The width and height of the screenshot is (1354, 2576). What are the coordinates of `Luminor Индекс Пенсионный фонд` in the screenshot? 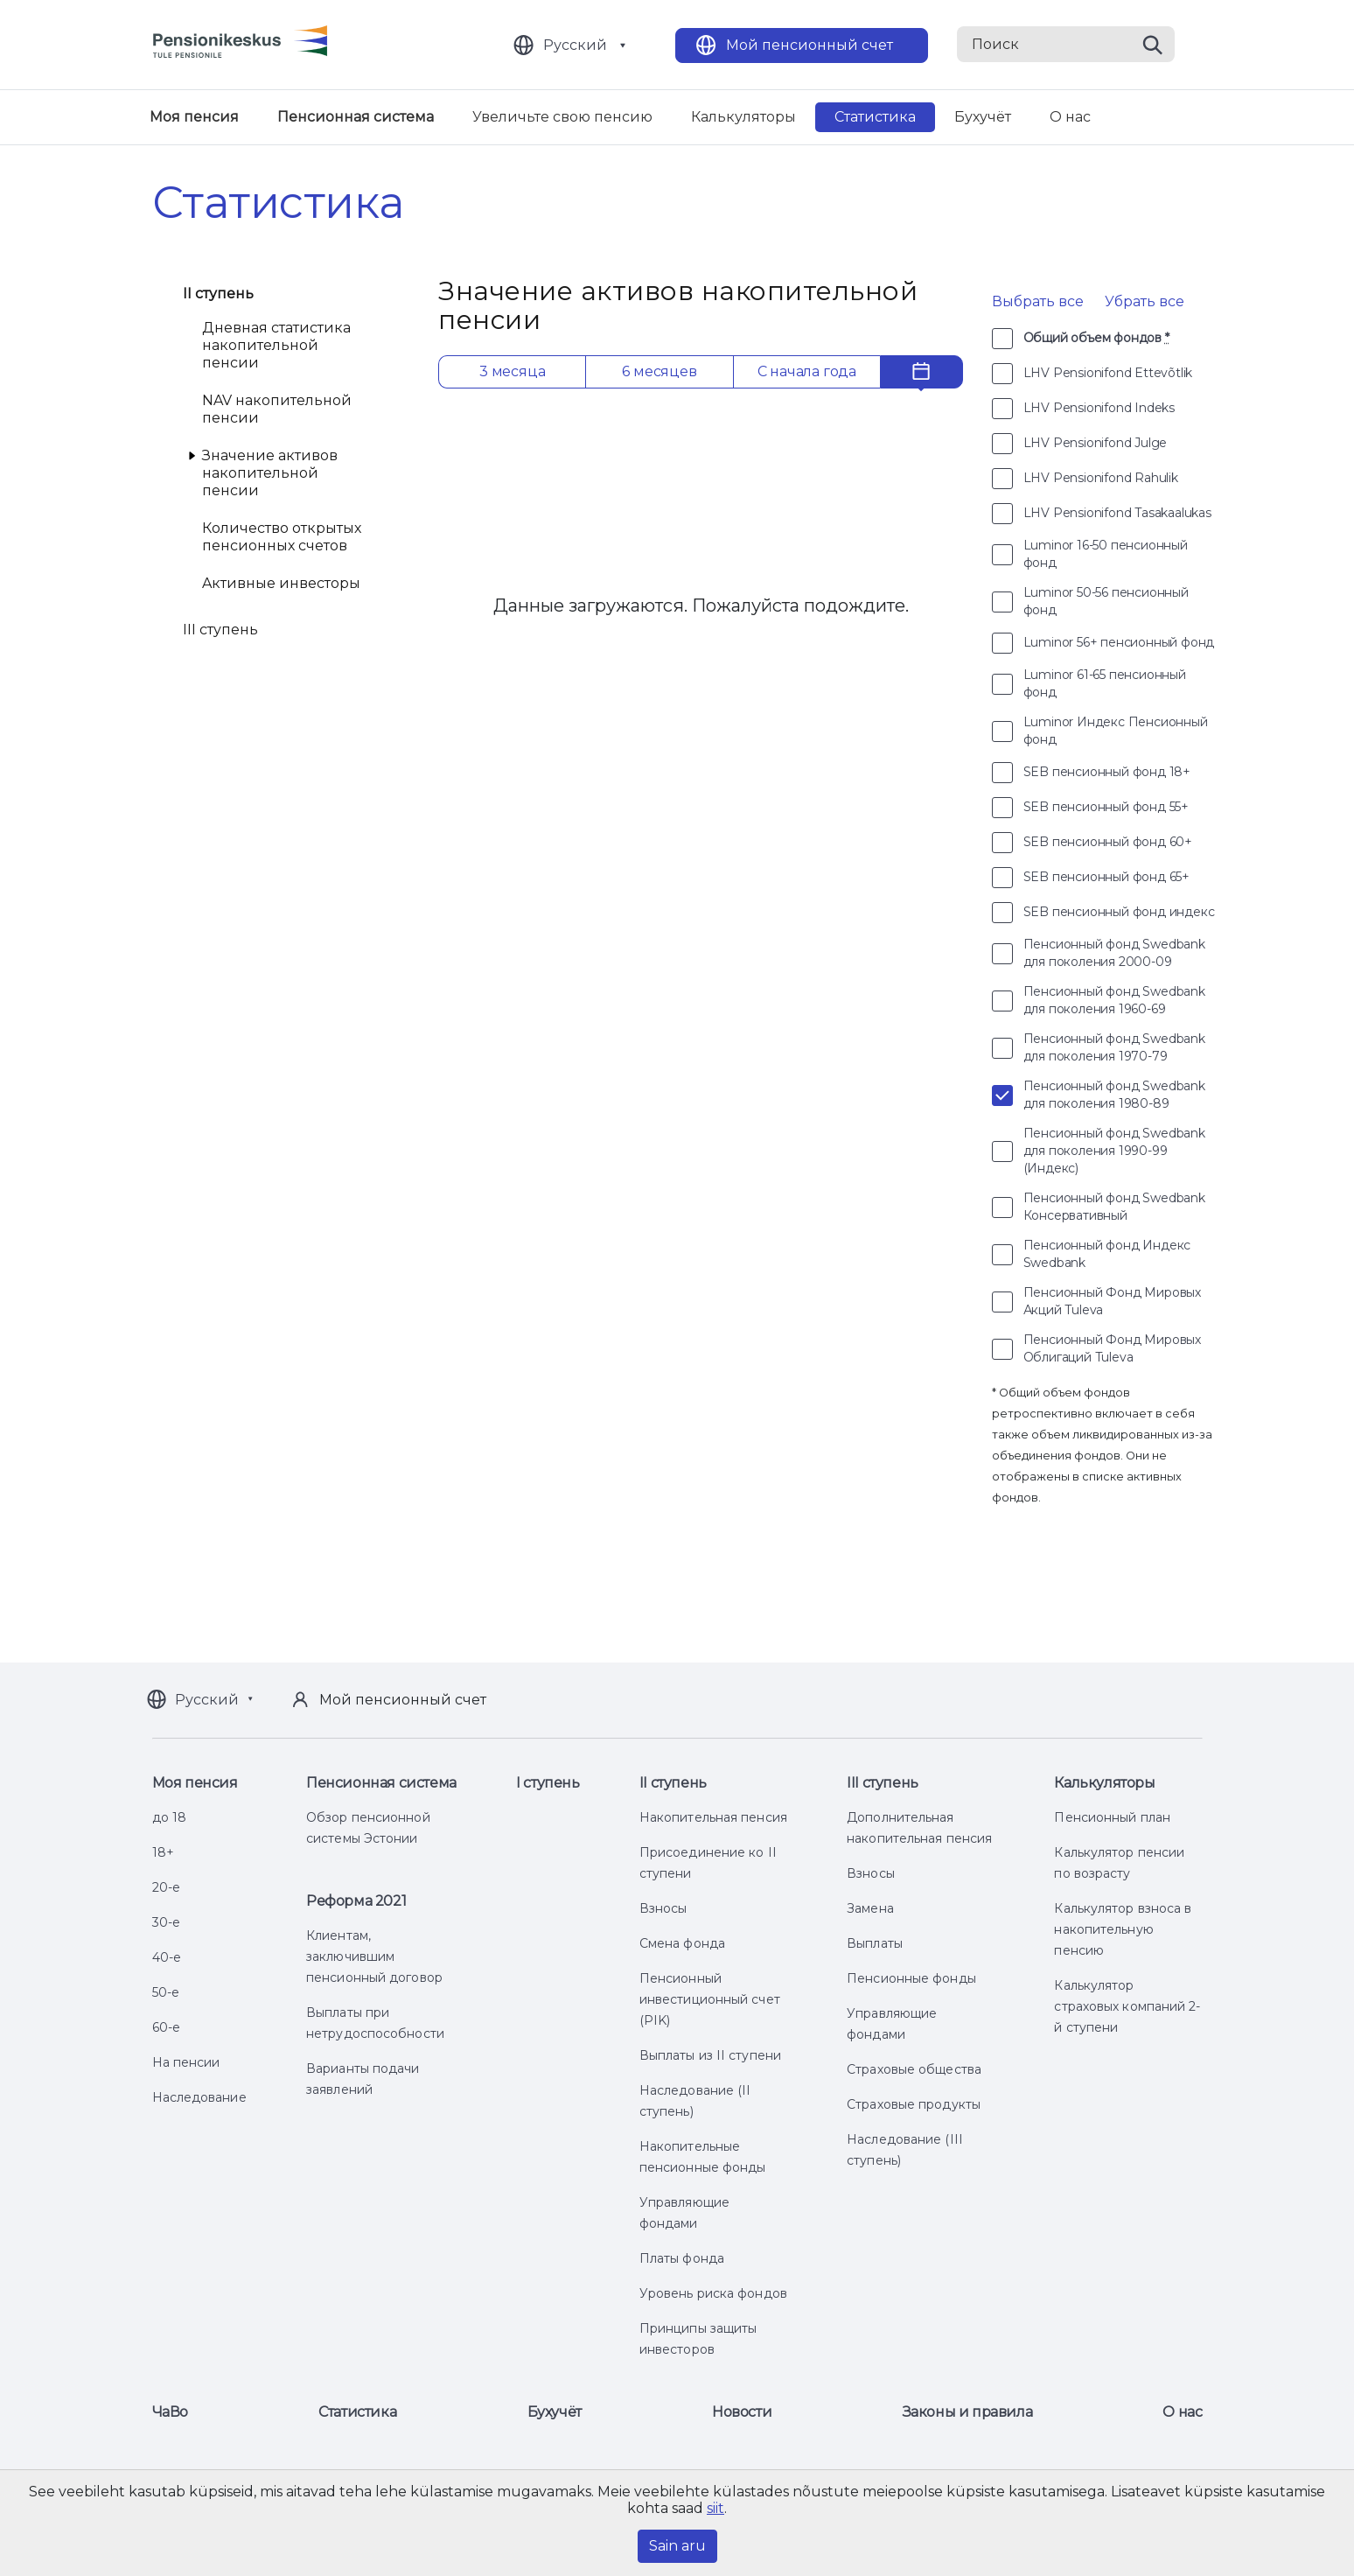 It's located at (1115, 730).